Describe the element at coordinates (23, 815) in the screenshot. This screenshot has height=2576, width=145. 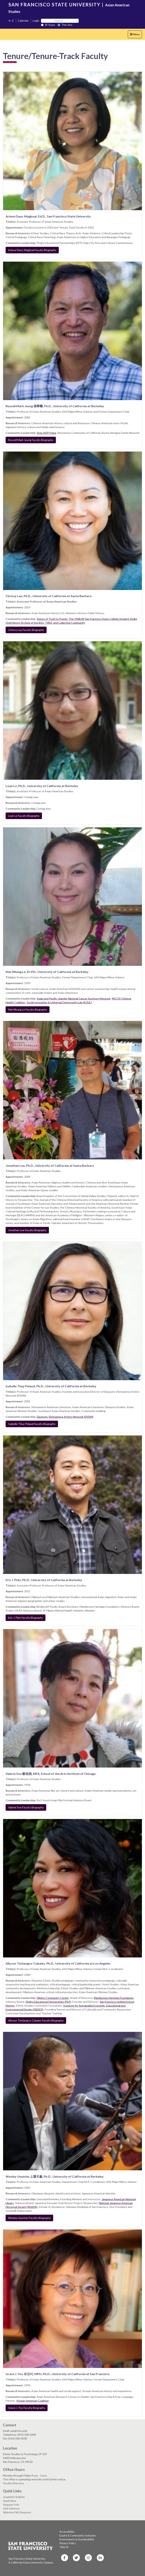
I see `Loan Le Faculty Biography` at that location.